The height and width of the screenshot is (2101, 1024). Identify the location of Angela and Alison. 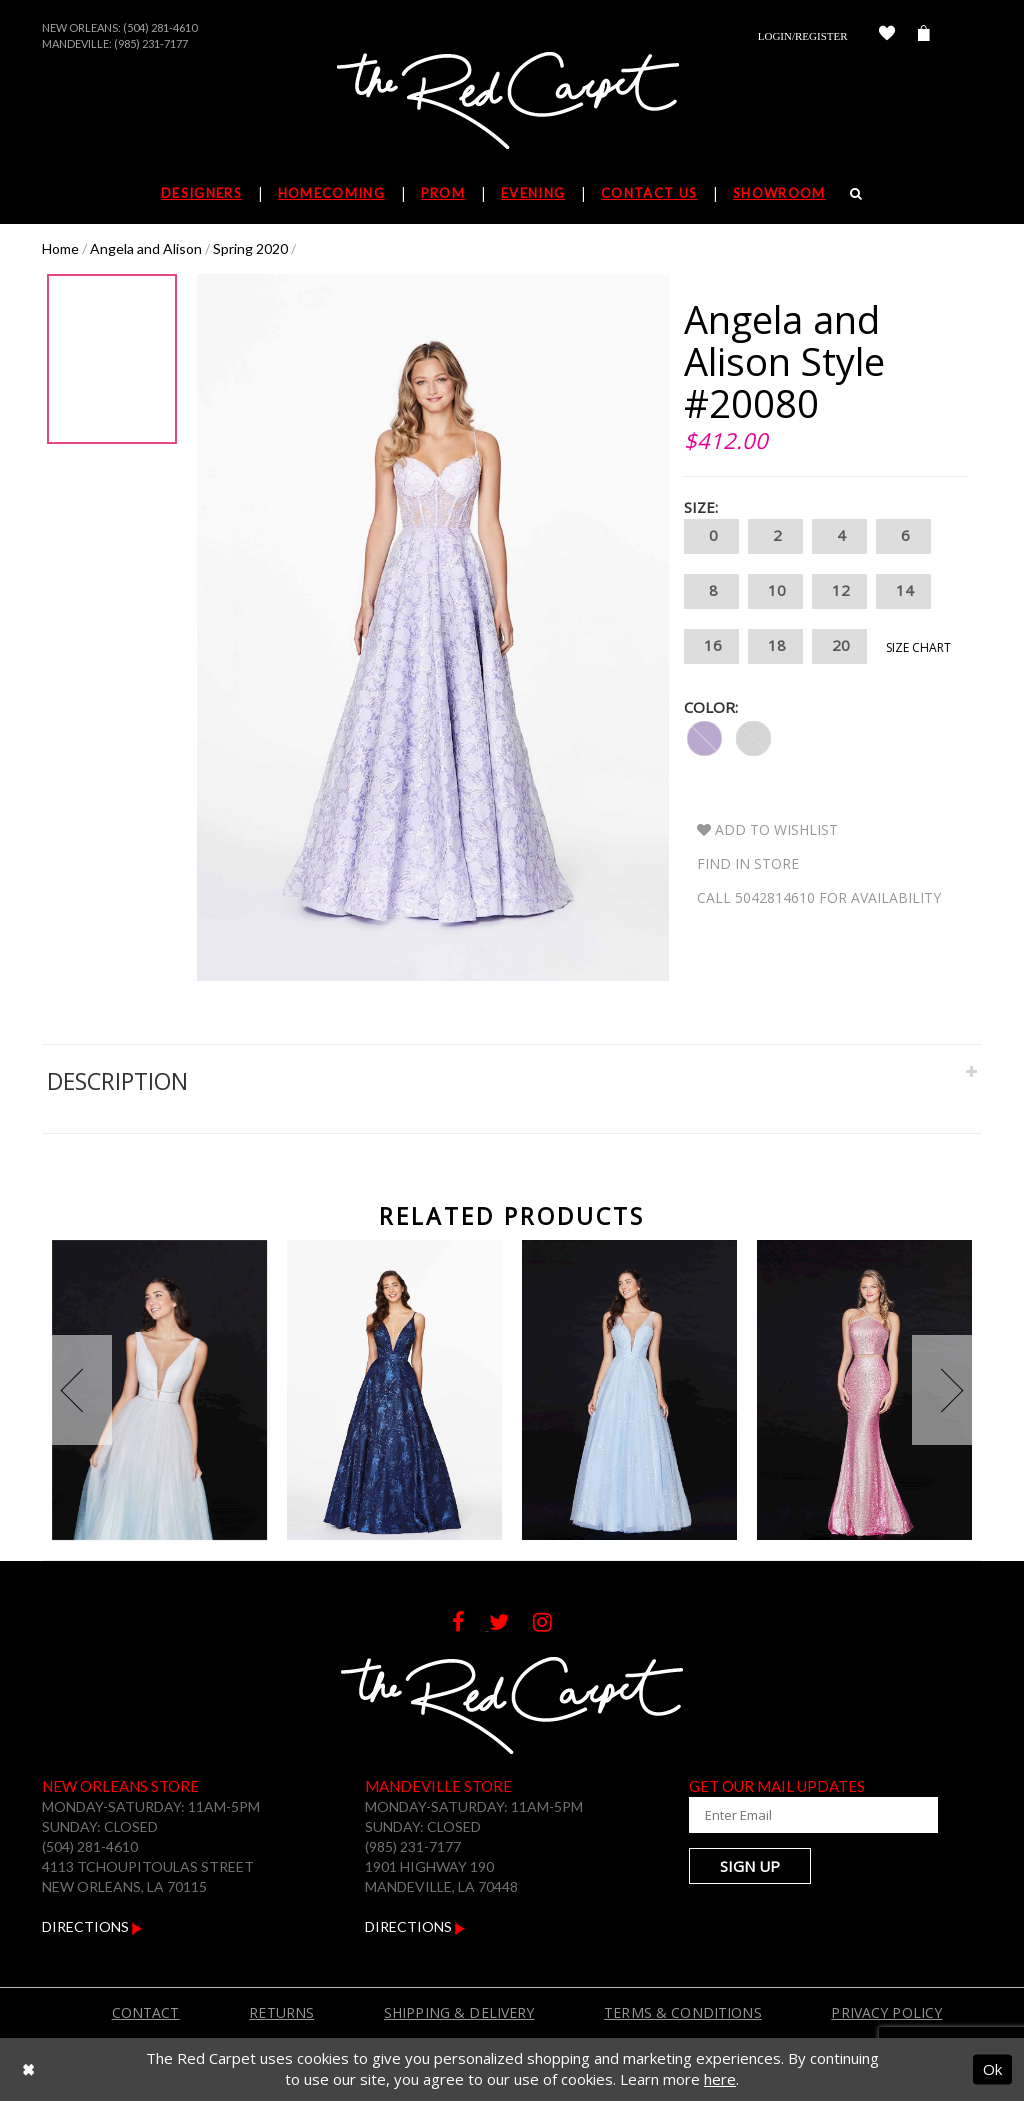
(146, 248).